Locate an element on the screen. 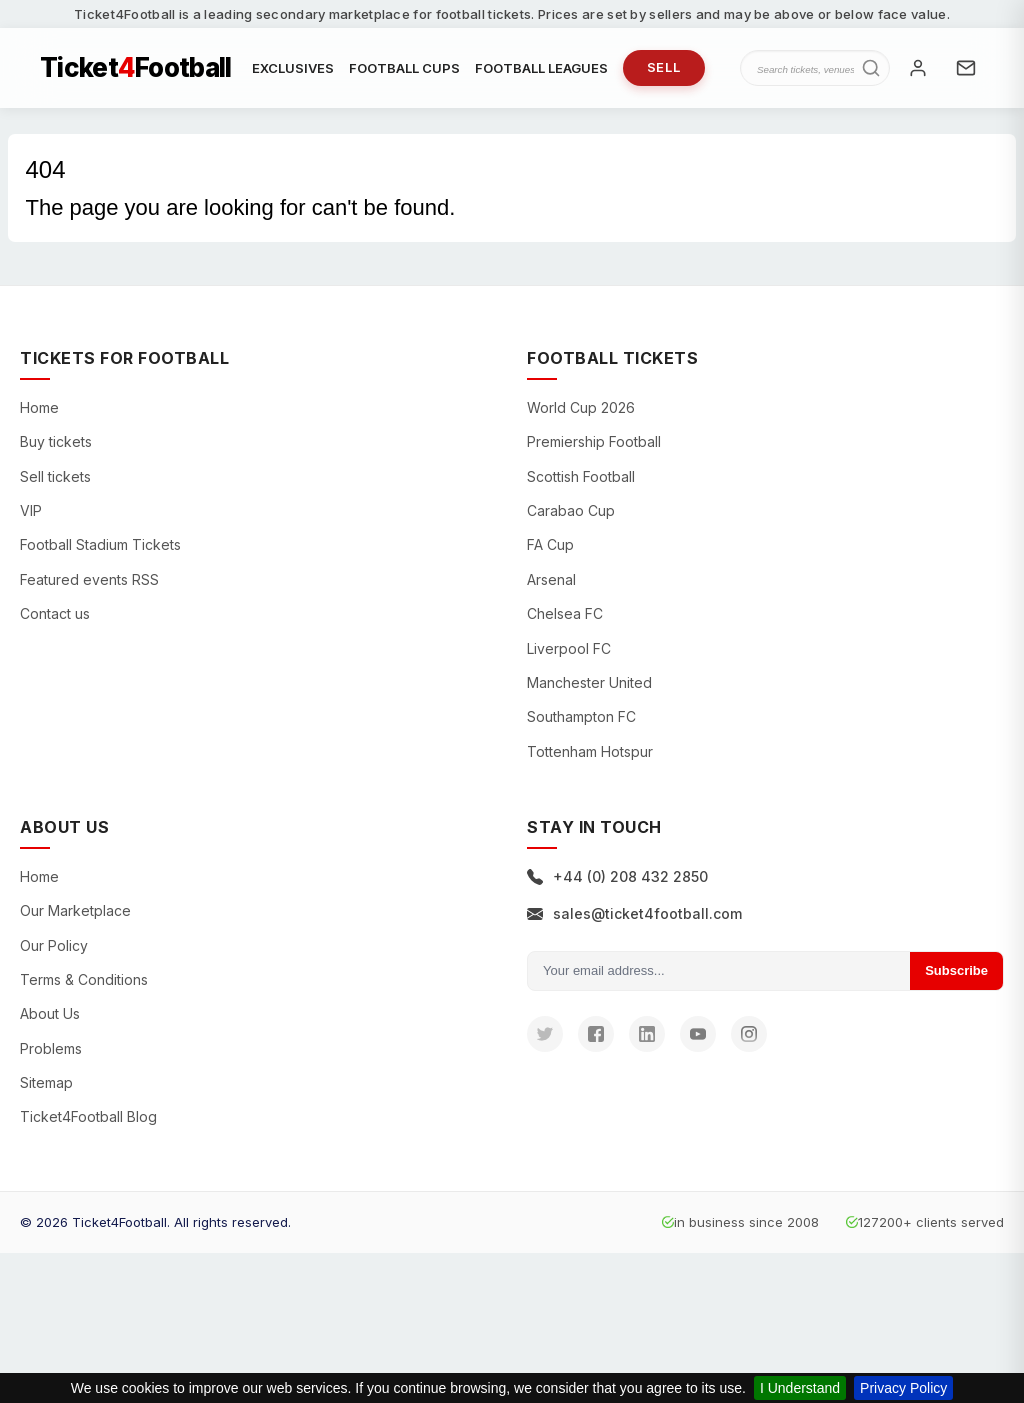  Contact us is located at coordinates (55, 613).